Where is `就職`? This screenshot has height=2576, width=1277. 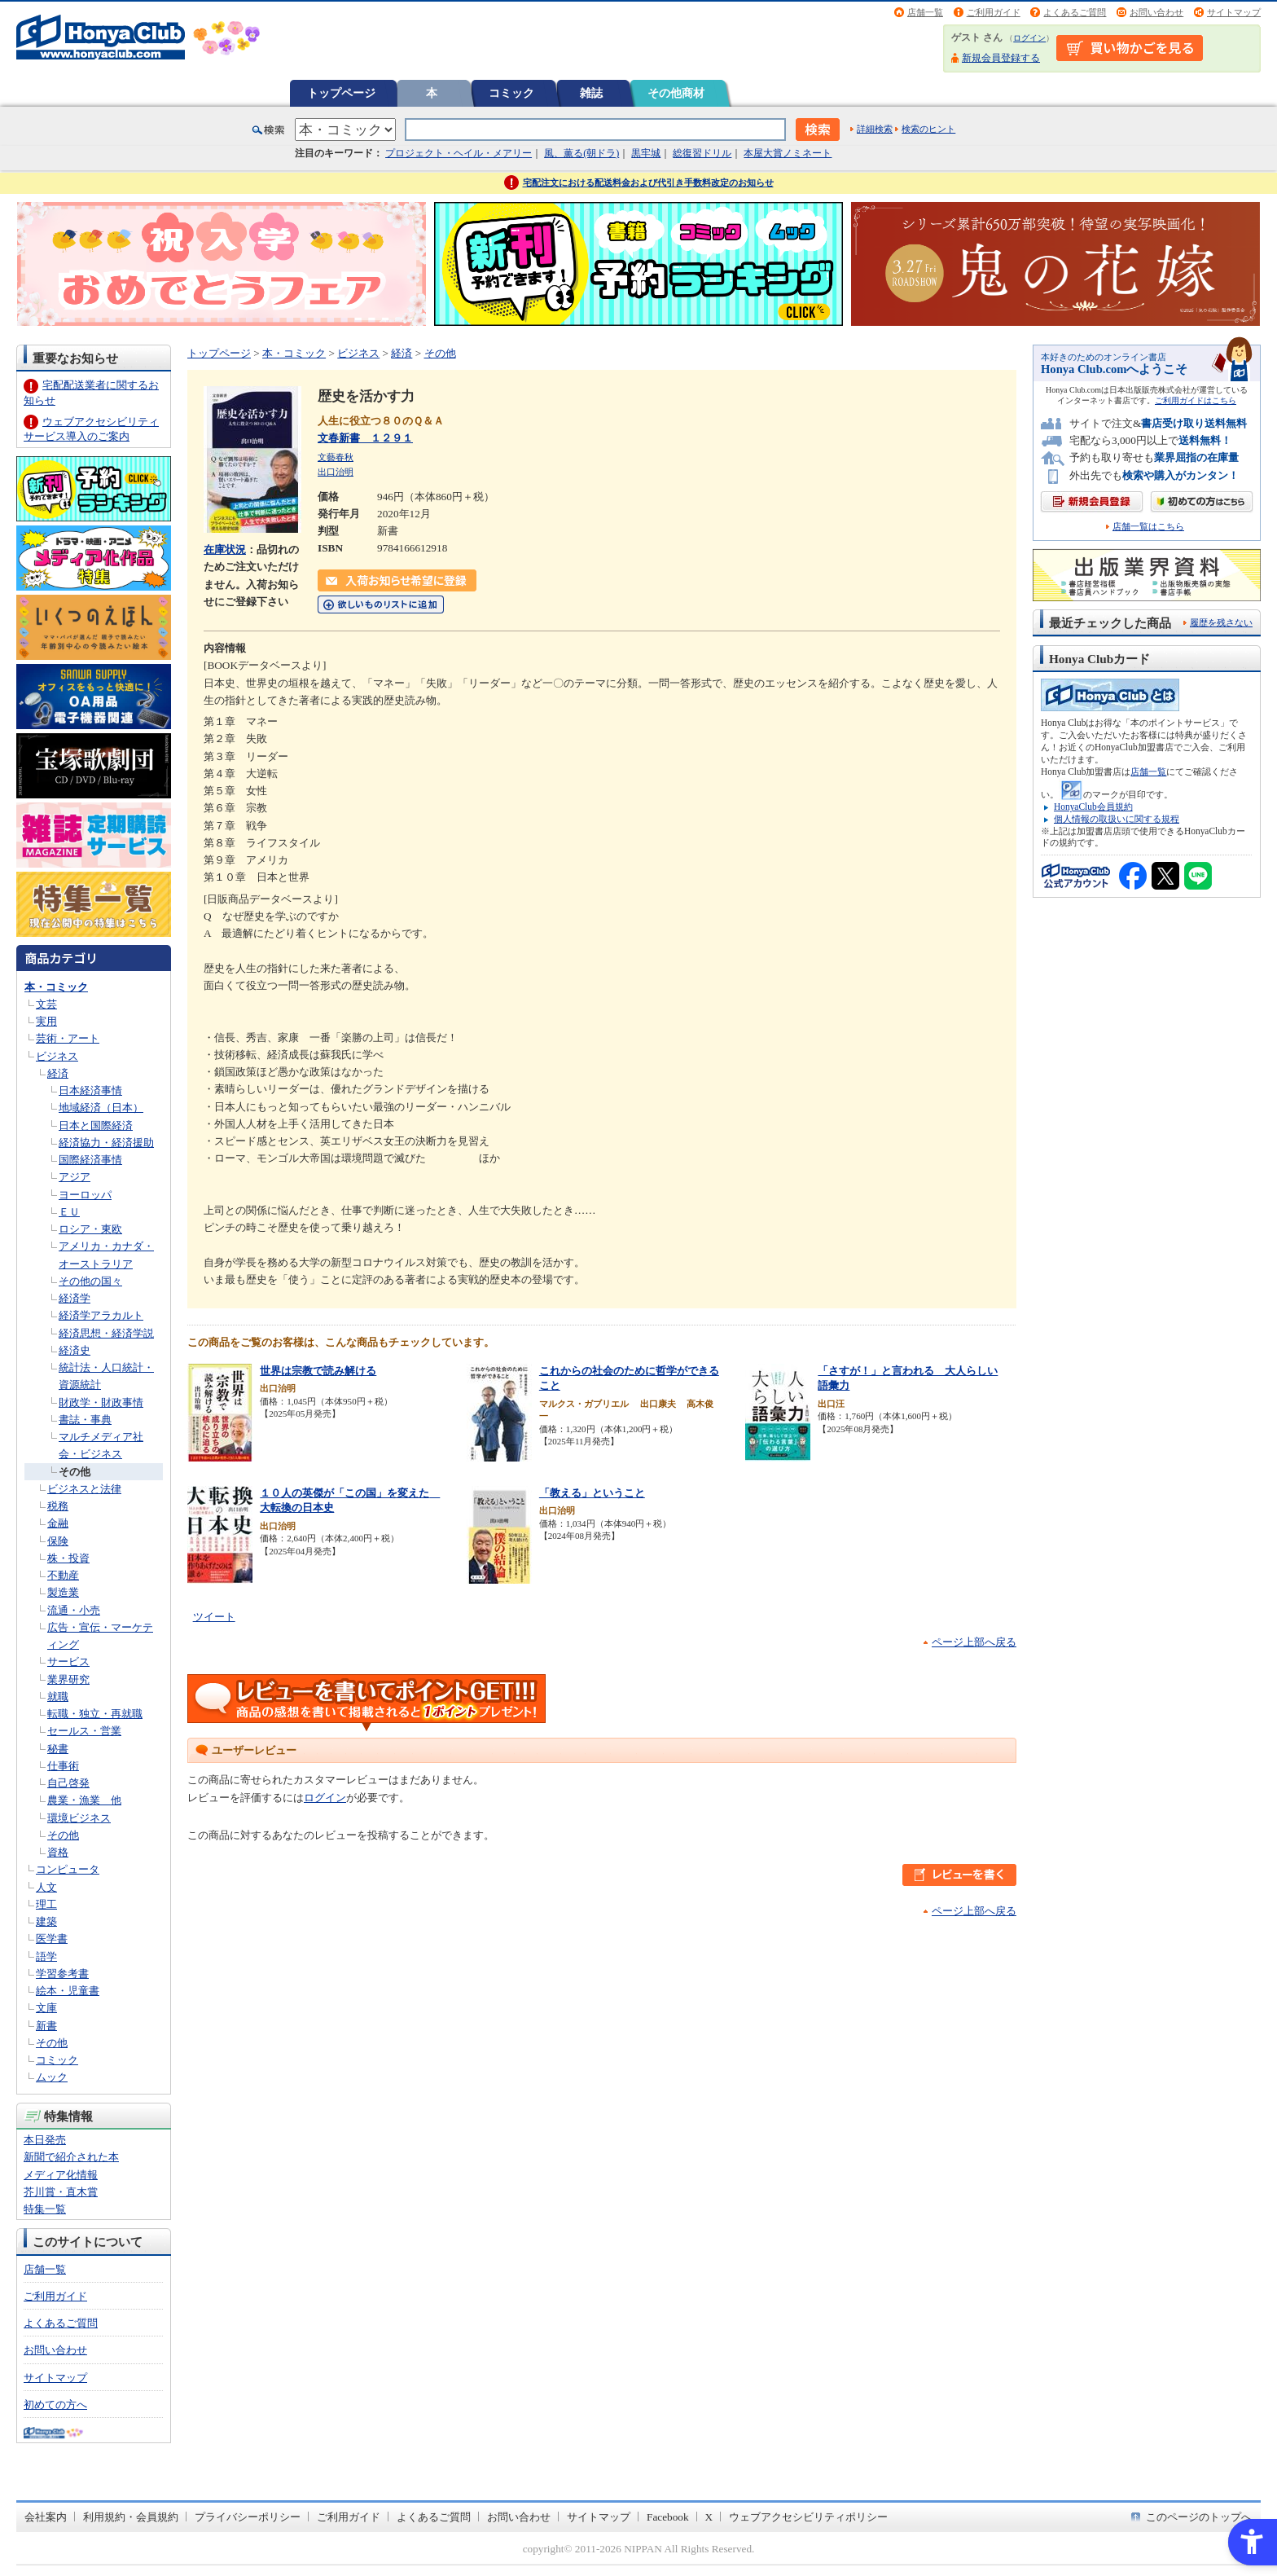
就職 is located at coordinates (57, 1696).